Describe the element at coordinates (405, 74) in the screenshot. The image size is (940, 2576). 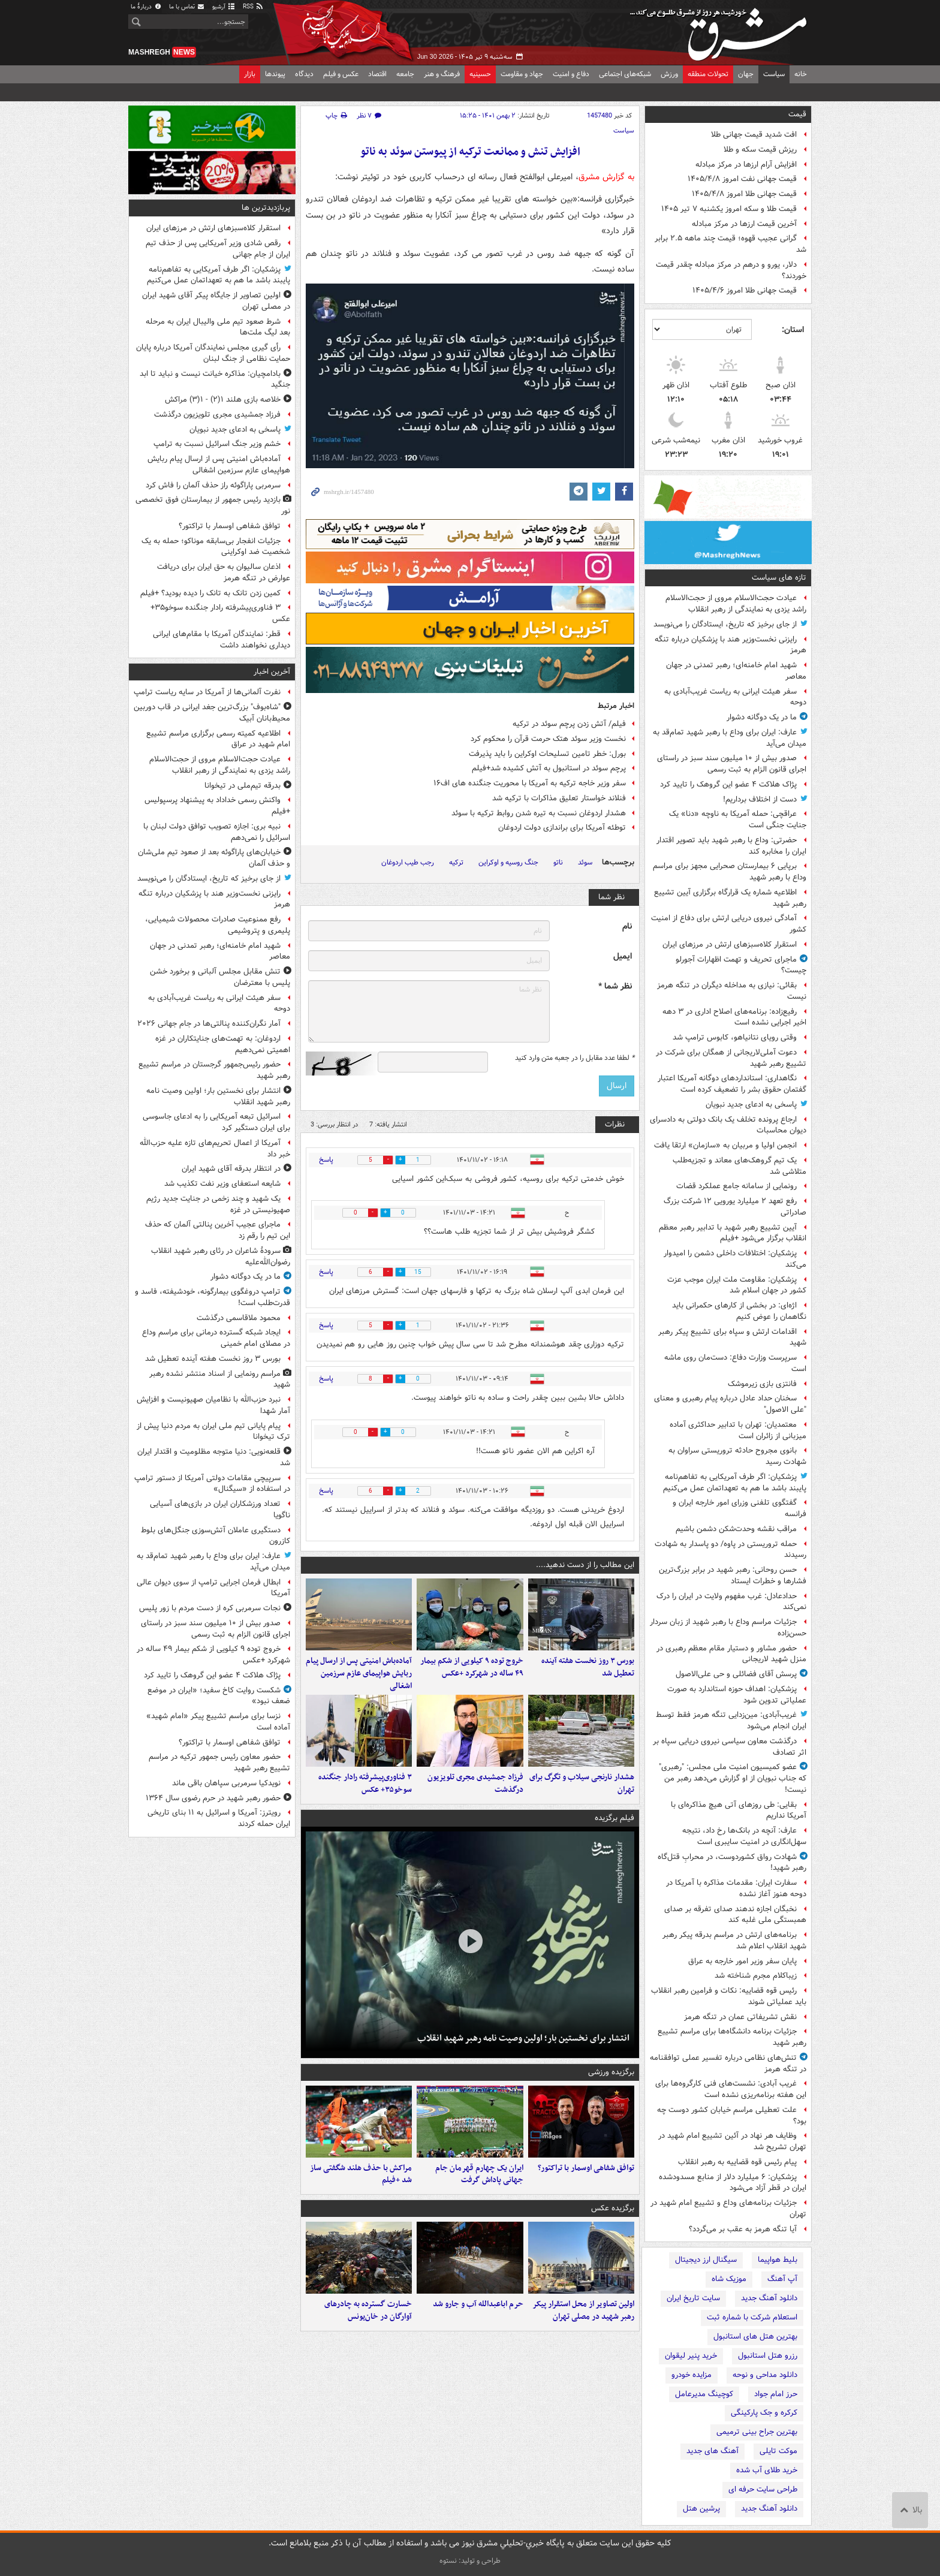
I see `جامعه` at that location.